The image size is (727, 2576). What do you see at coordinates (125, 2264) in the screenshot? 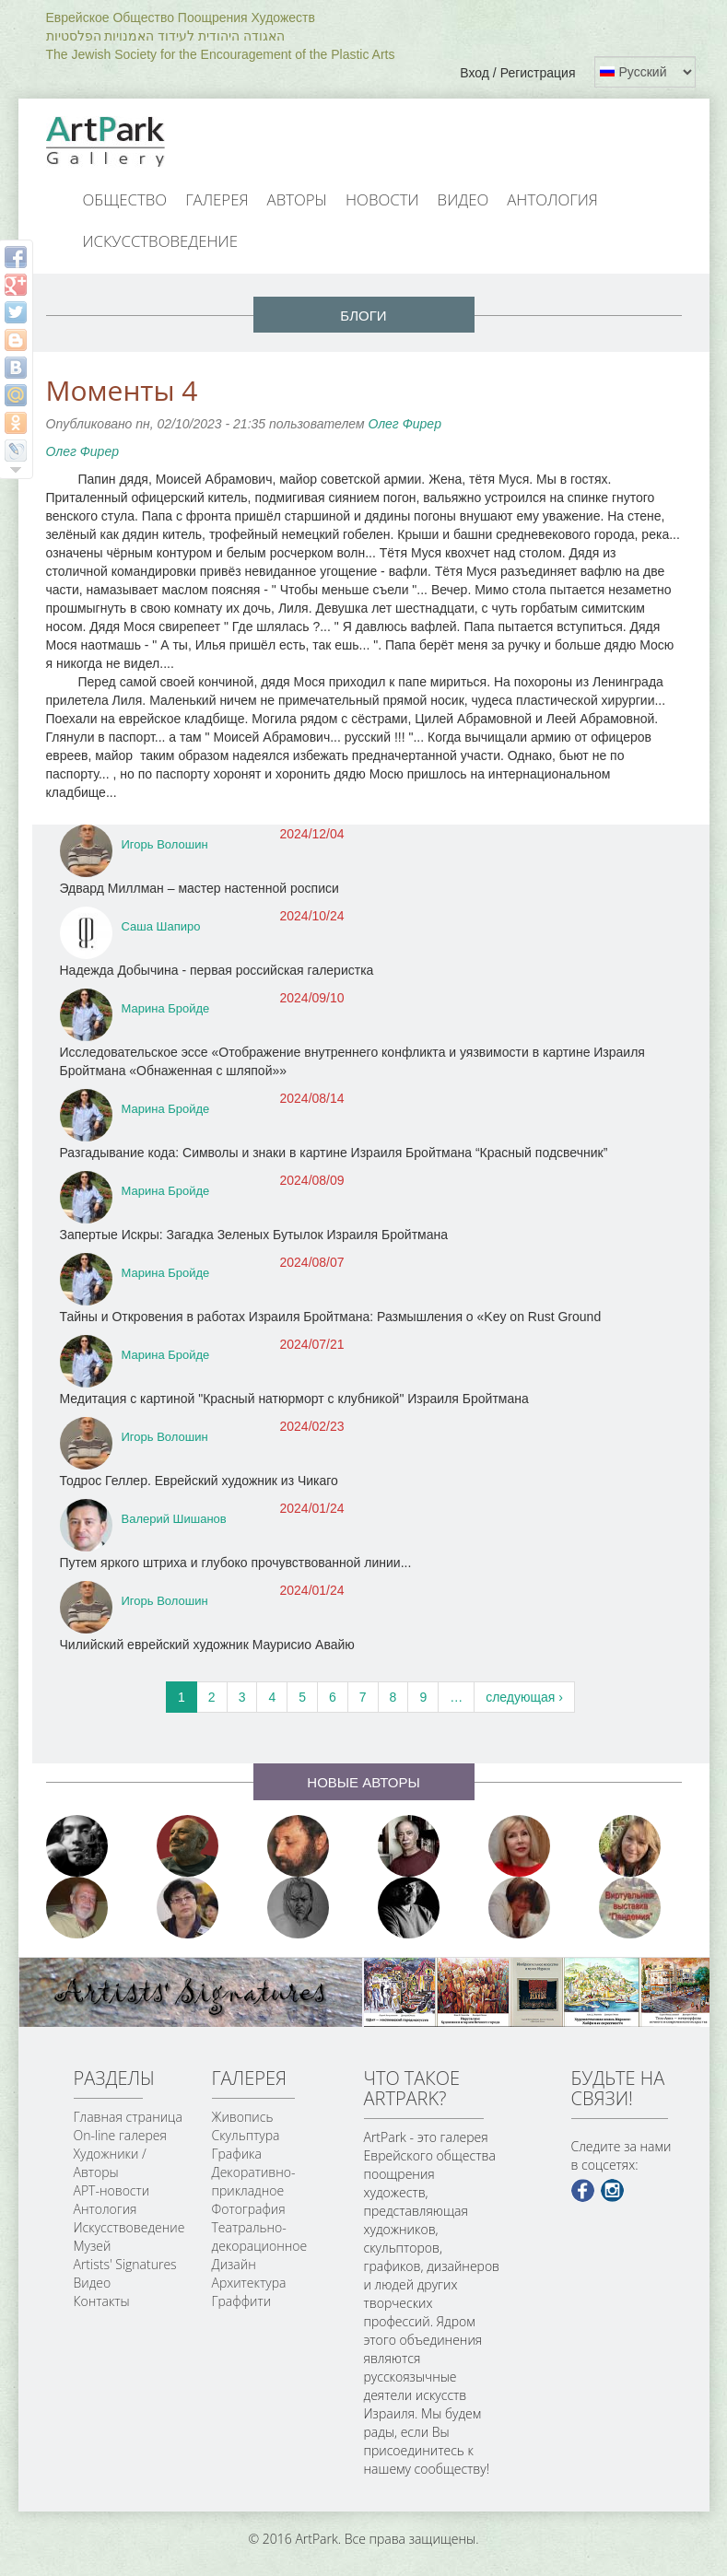
I see `Artists' Signatures` at bounding box center [125, 2264].